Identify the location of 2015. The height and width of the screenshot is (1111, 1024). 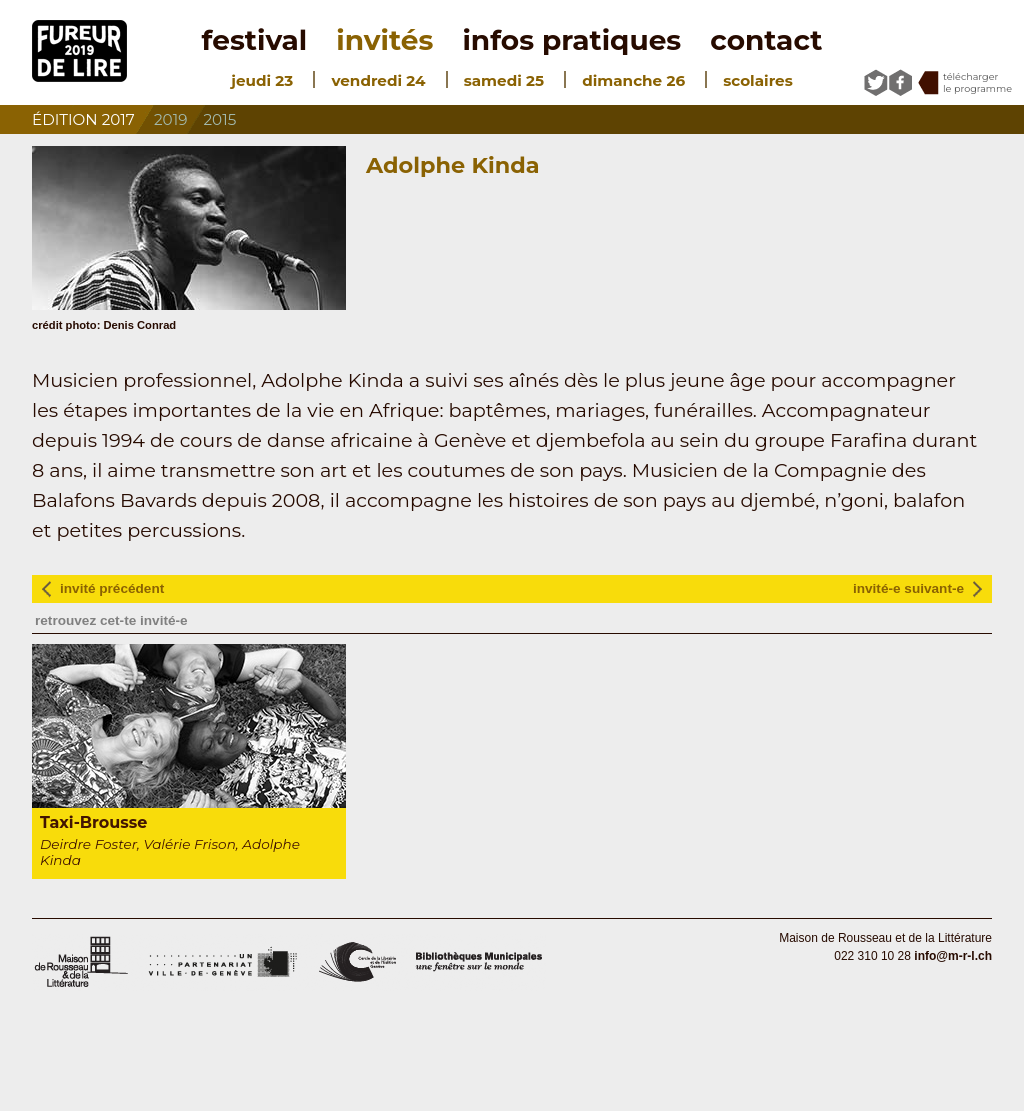
(220, 119).